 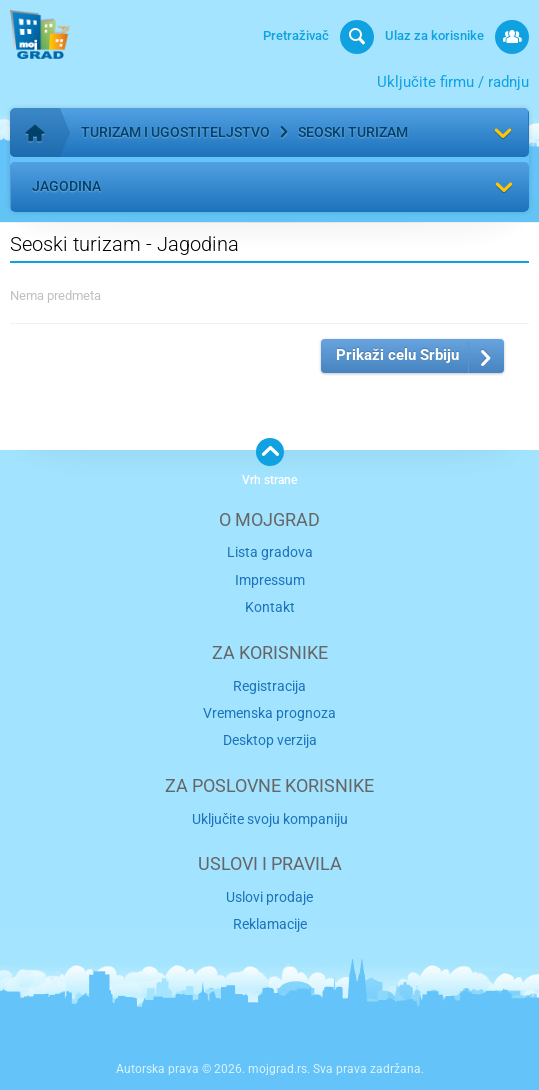 What do you see at coordinates (66, 186) in the screenshot?
I see `Jagodina` at bounding box center [66, 186].